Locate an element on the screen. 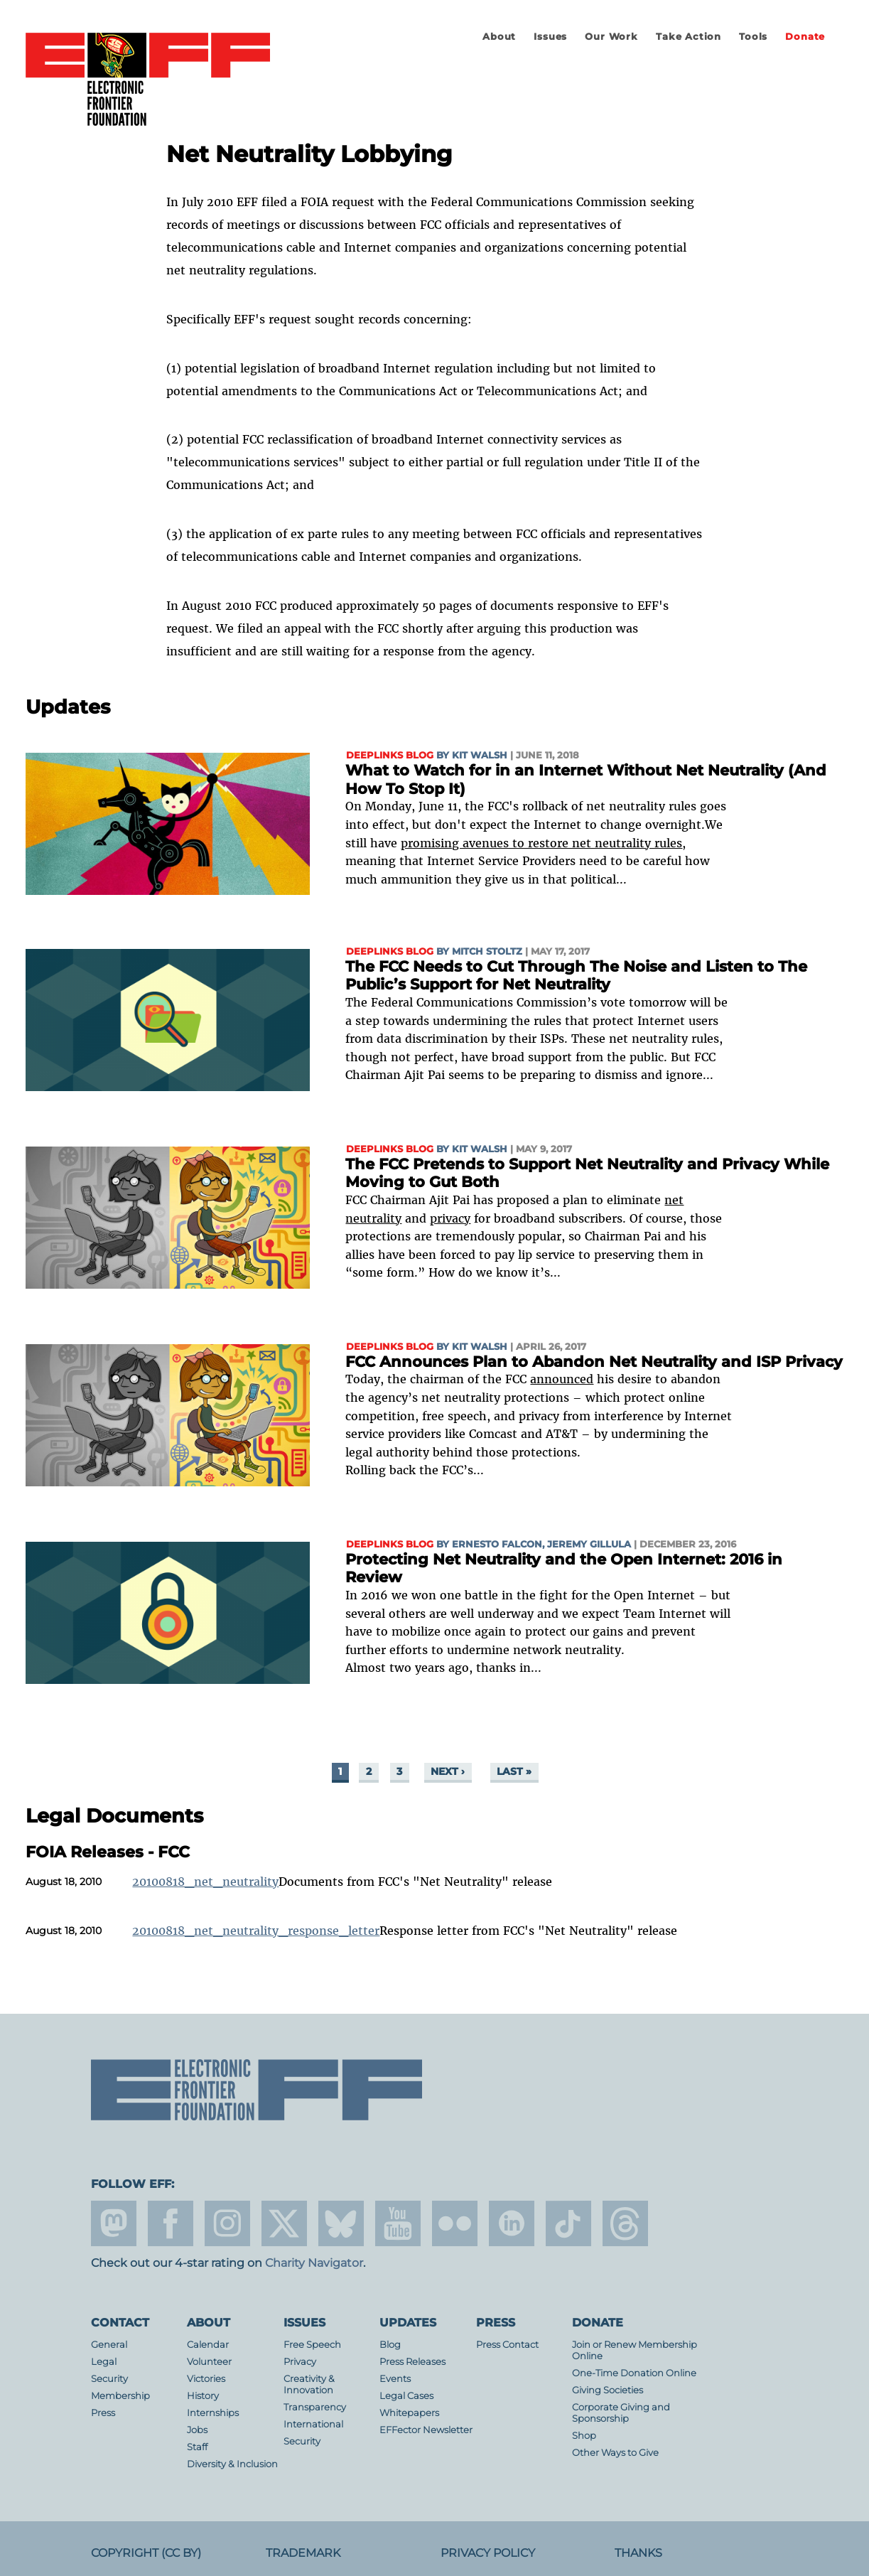 This screenshot has height=2576, width=869. Copyright (CC BY) is located at coordinates (146, 2553).